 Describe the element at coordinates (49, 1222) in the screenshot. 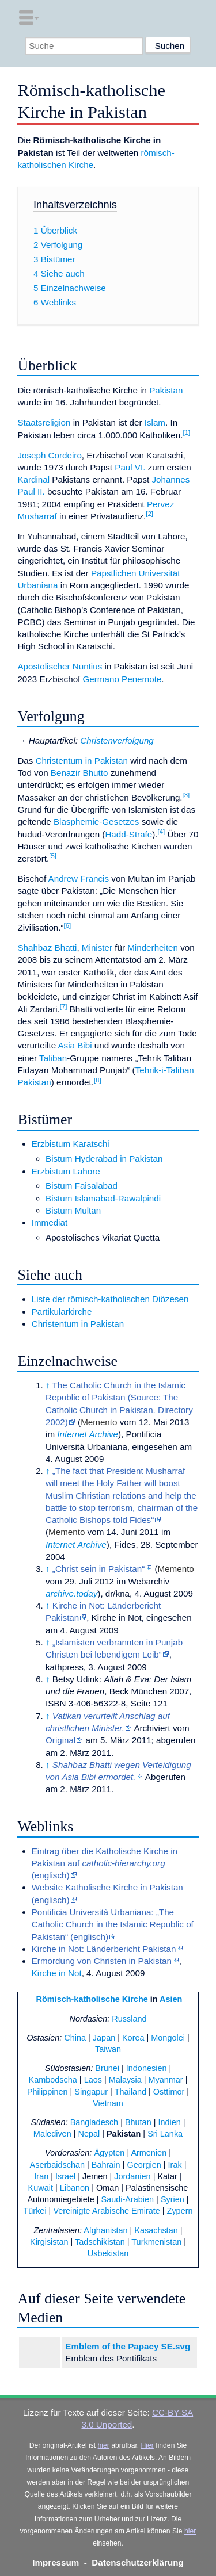

I see `Immediat` at that location.